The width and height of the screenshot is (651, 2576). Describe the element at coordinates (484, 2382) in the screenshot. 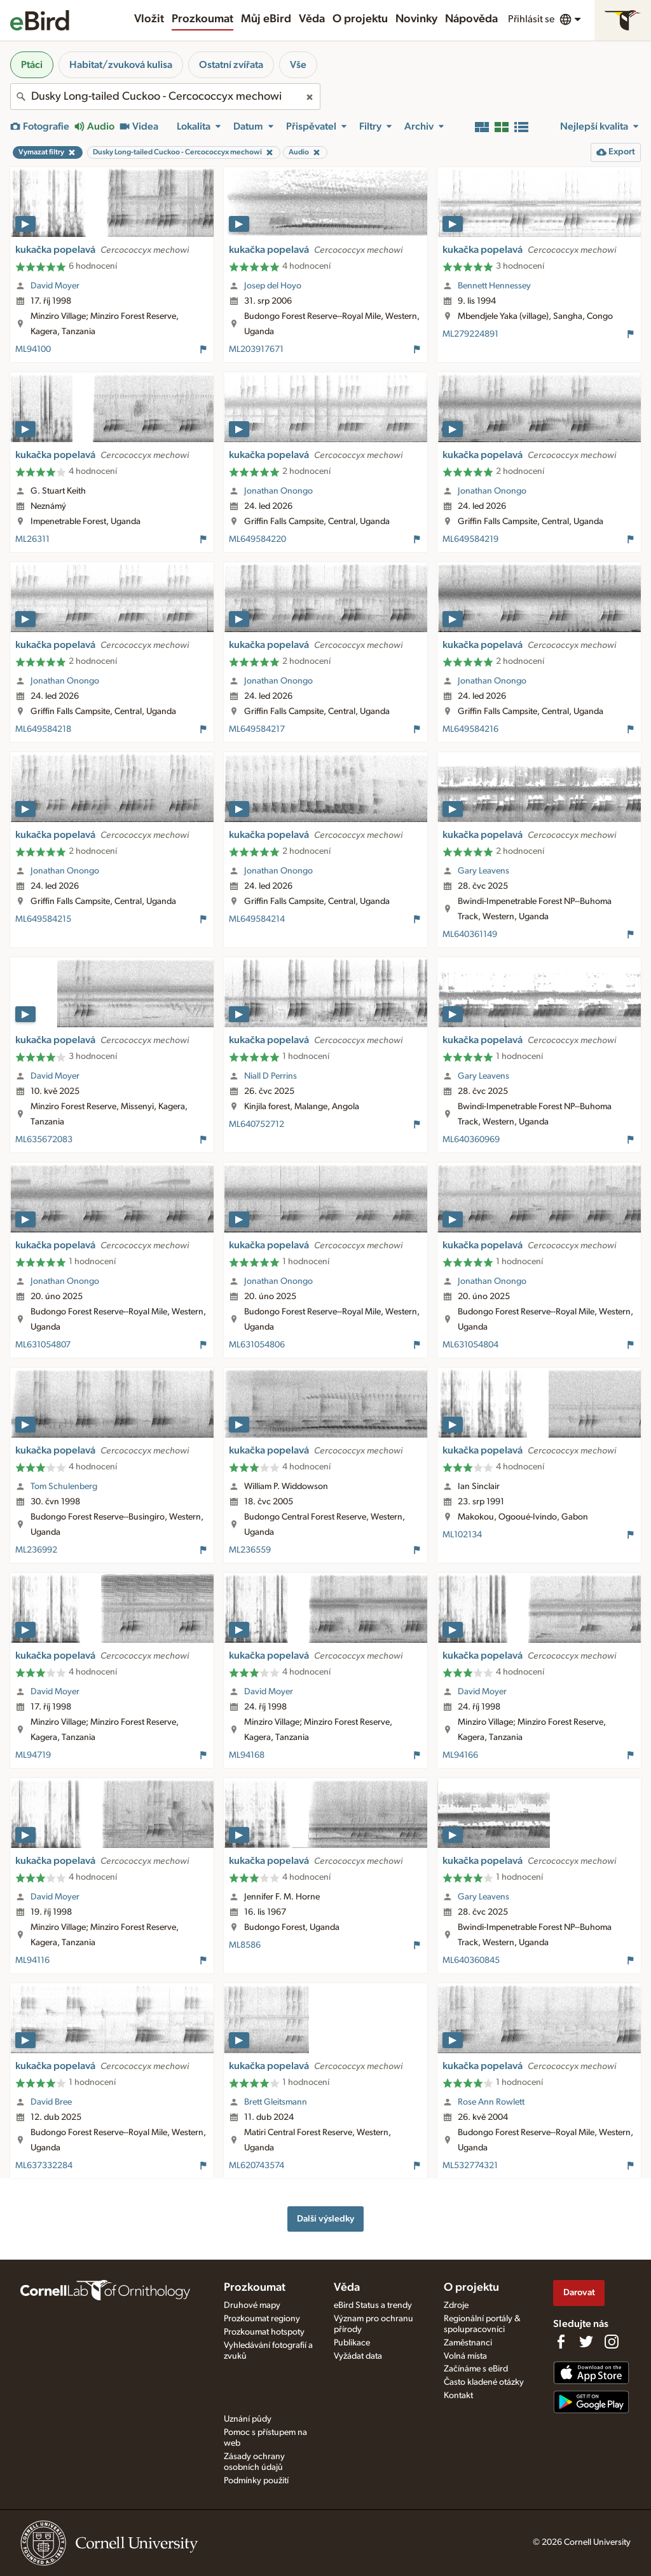

I see `Často kladené otázky` at that location.